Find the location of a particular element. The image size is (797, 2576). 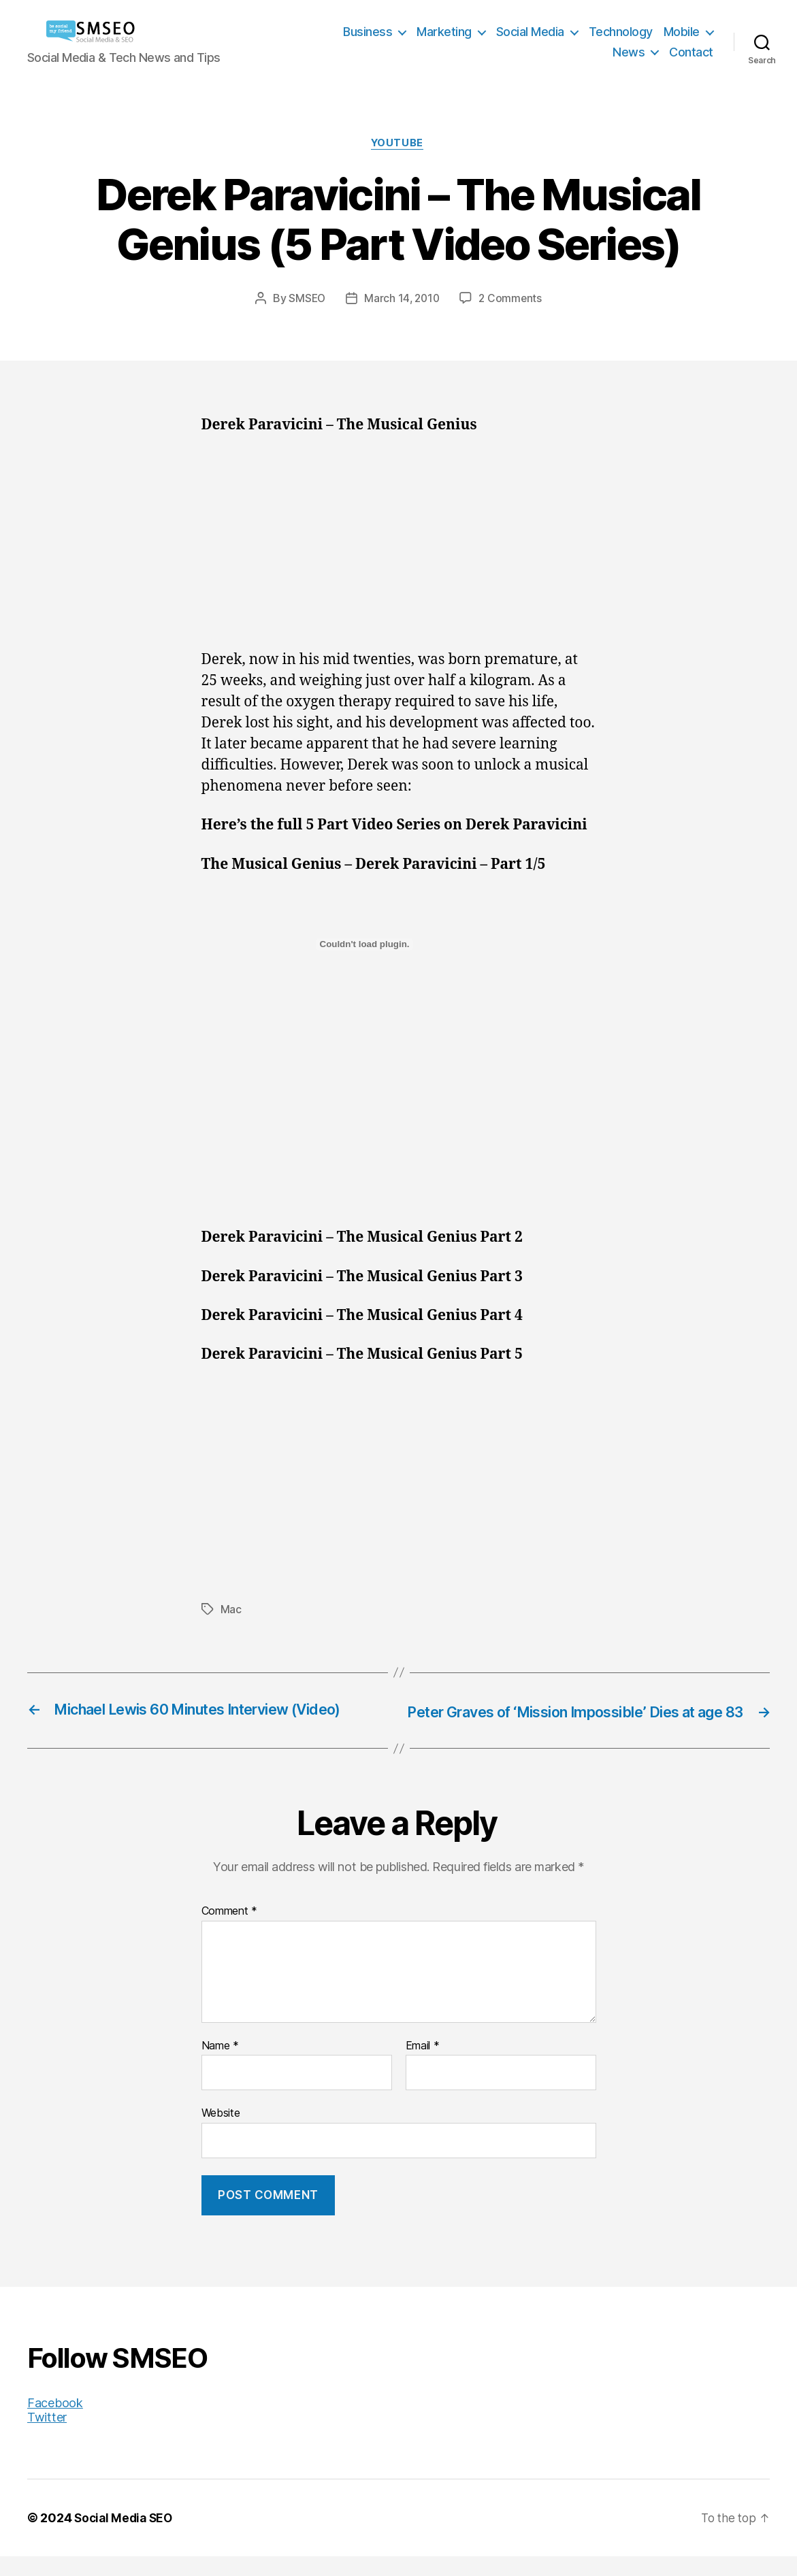

Facebook is located at coordinates (55, 2422).